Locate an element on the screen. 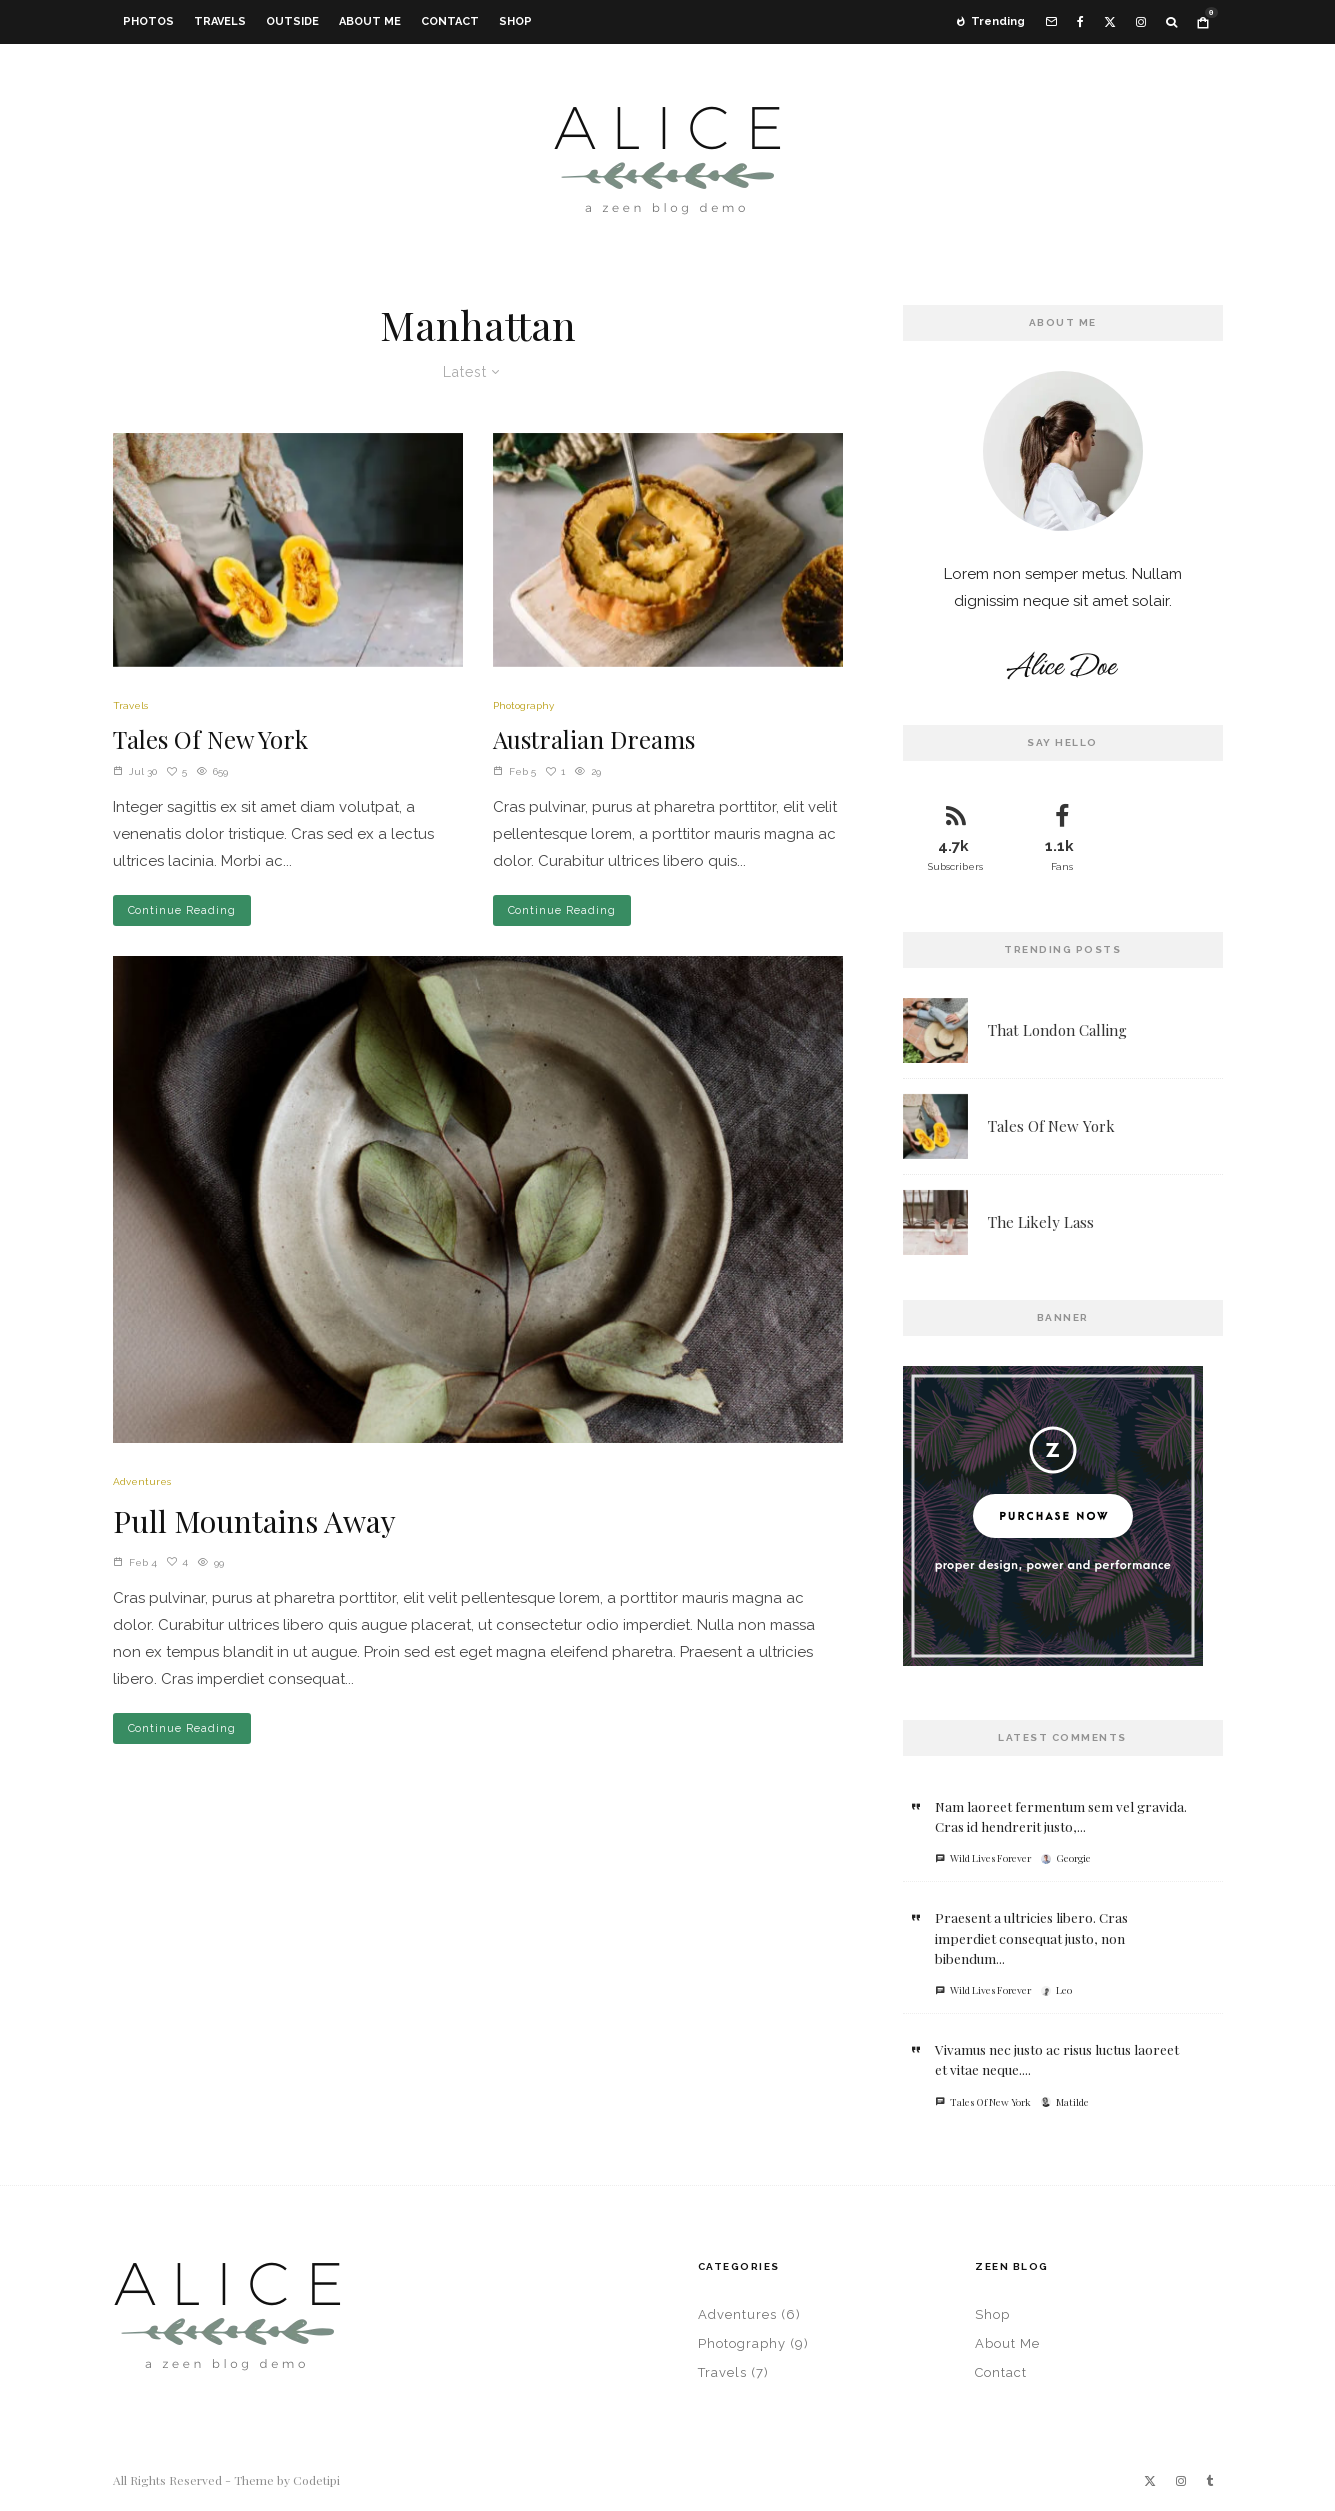  Pull Mountains Away is located at coordinates (254, 1521).